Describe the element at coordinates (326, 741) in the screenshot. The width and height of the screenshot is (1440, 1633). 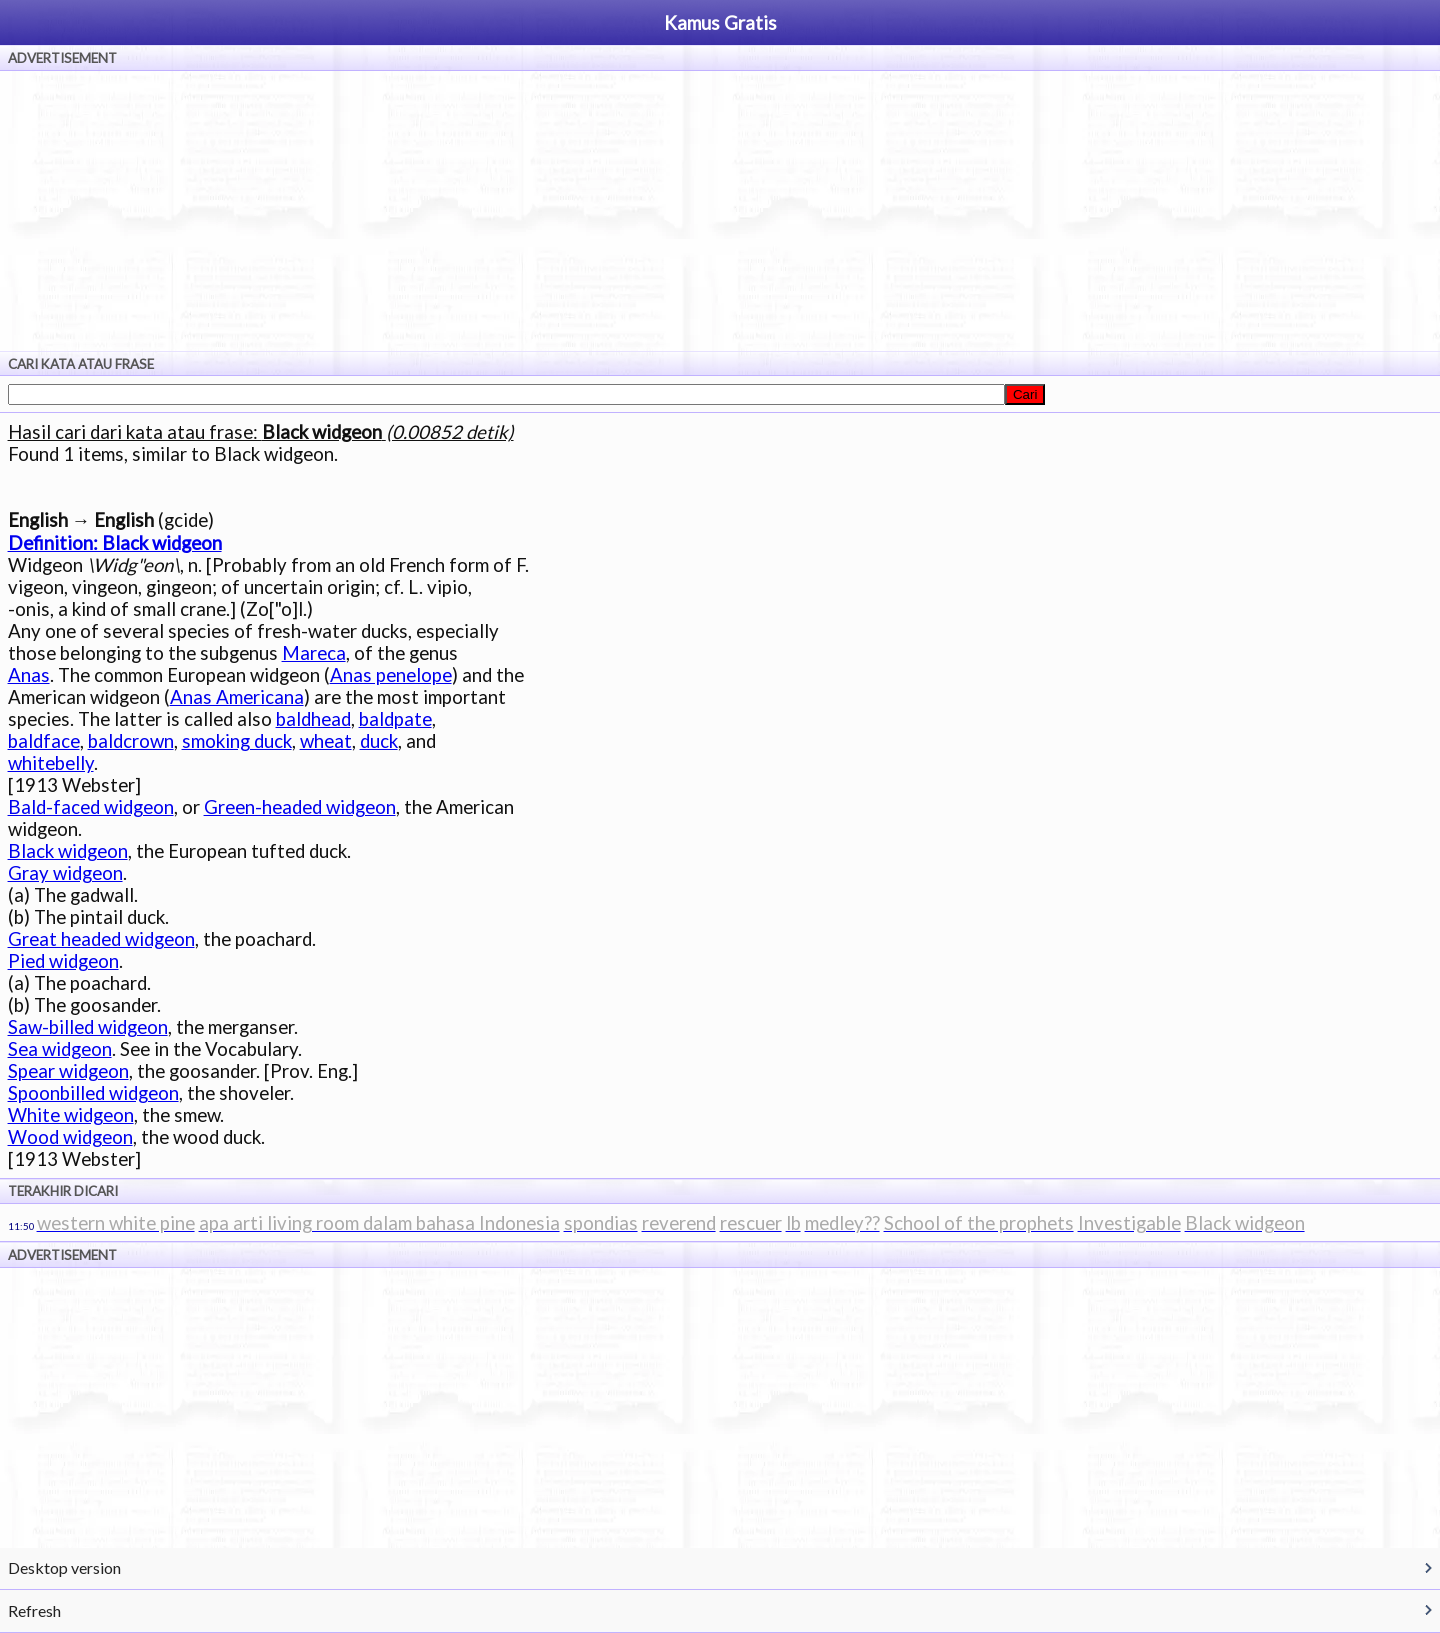
I see `wheat` at that location.